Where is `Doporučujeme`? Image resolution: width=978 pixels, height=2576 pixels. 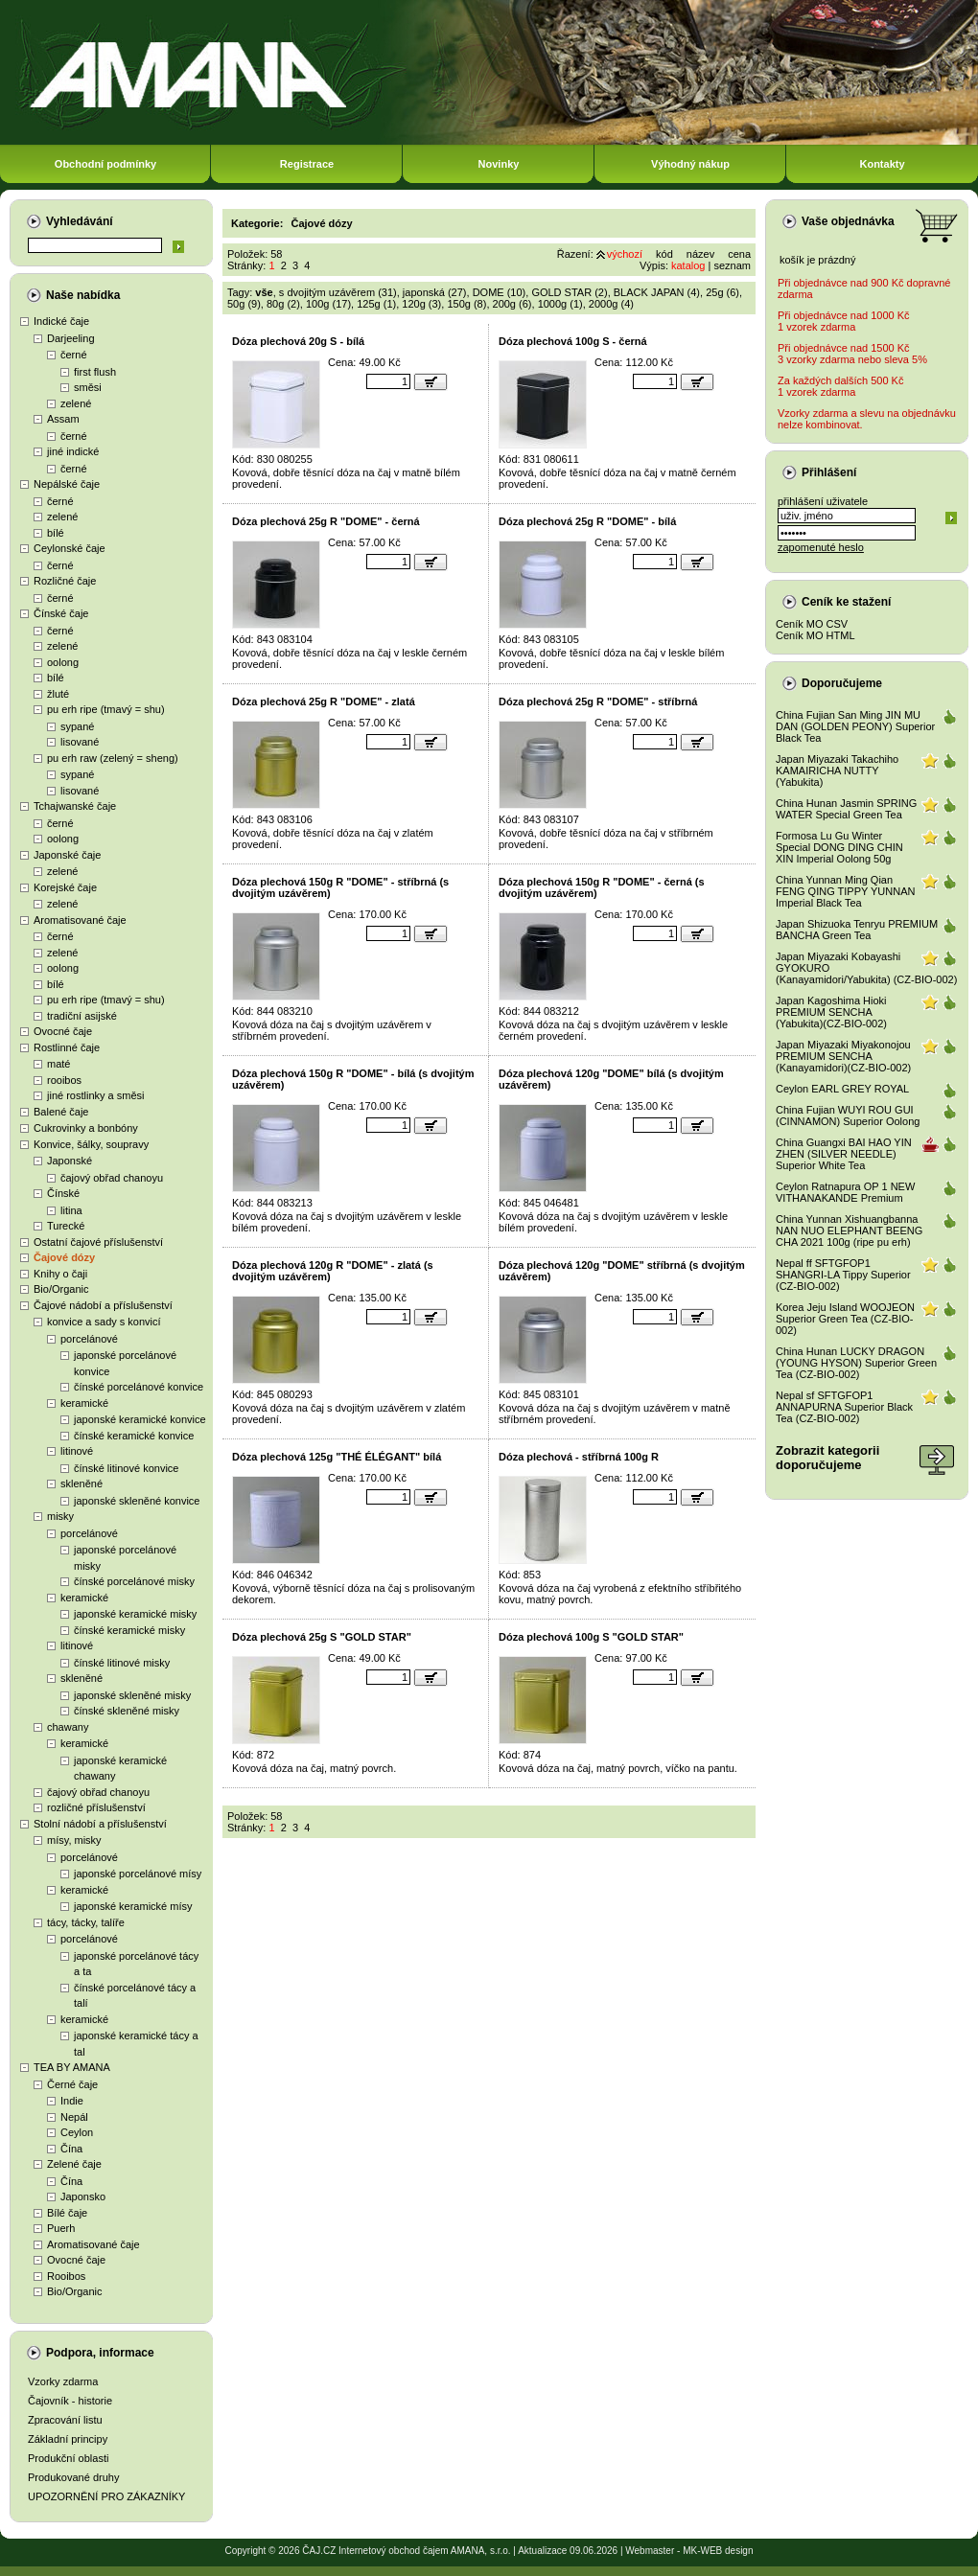 Doporučujeme is located at coordinates (842, 683).